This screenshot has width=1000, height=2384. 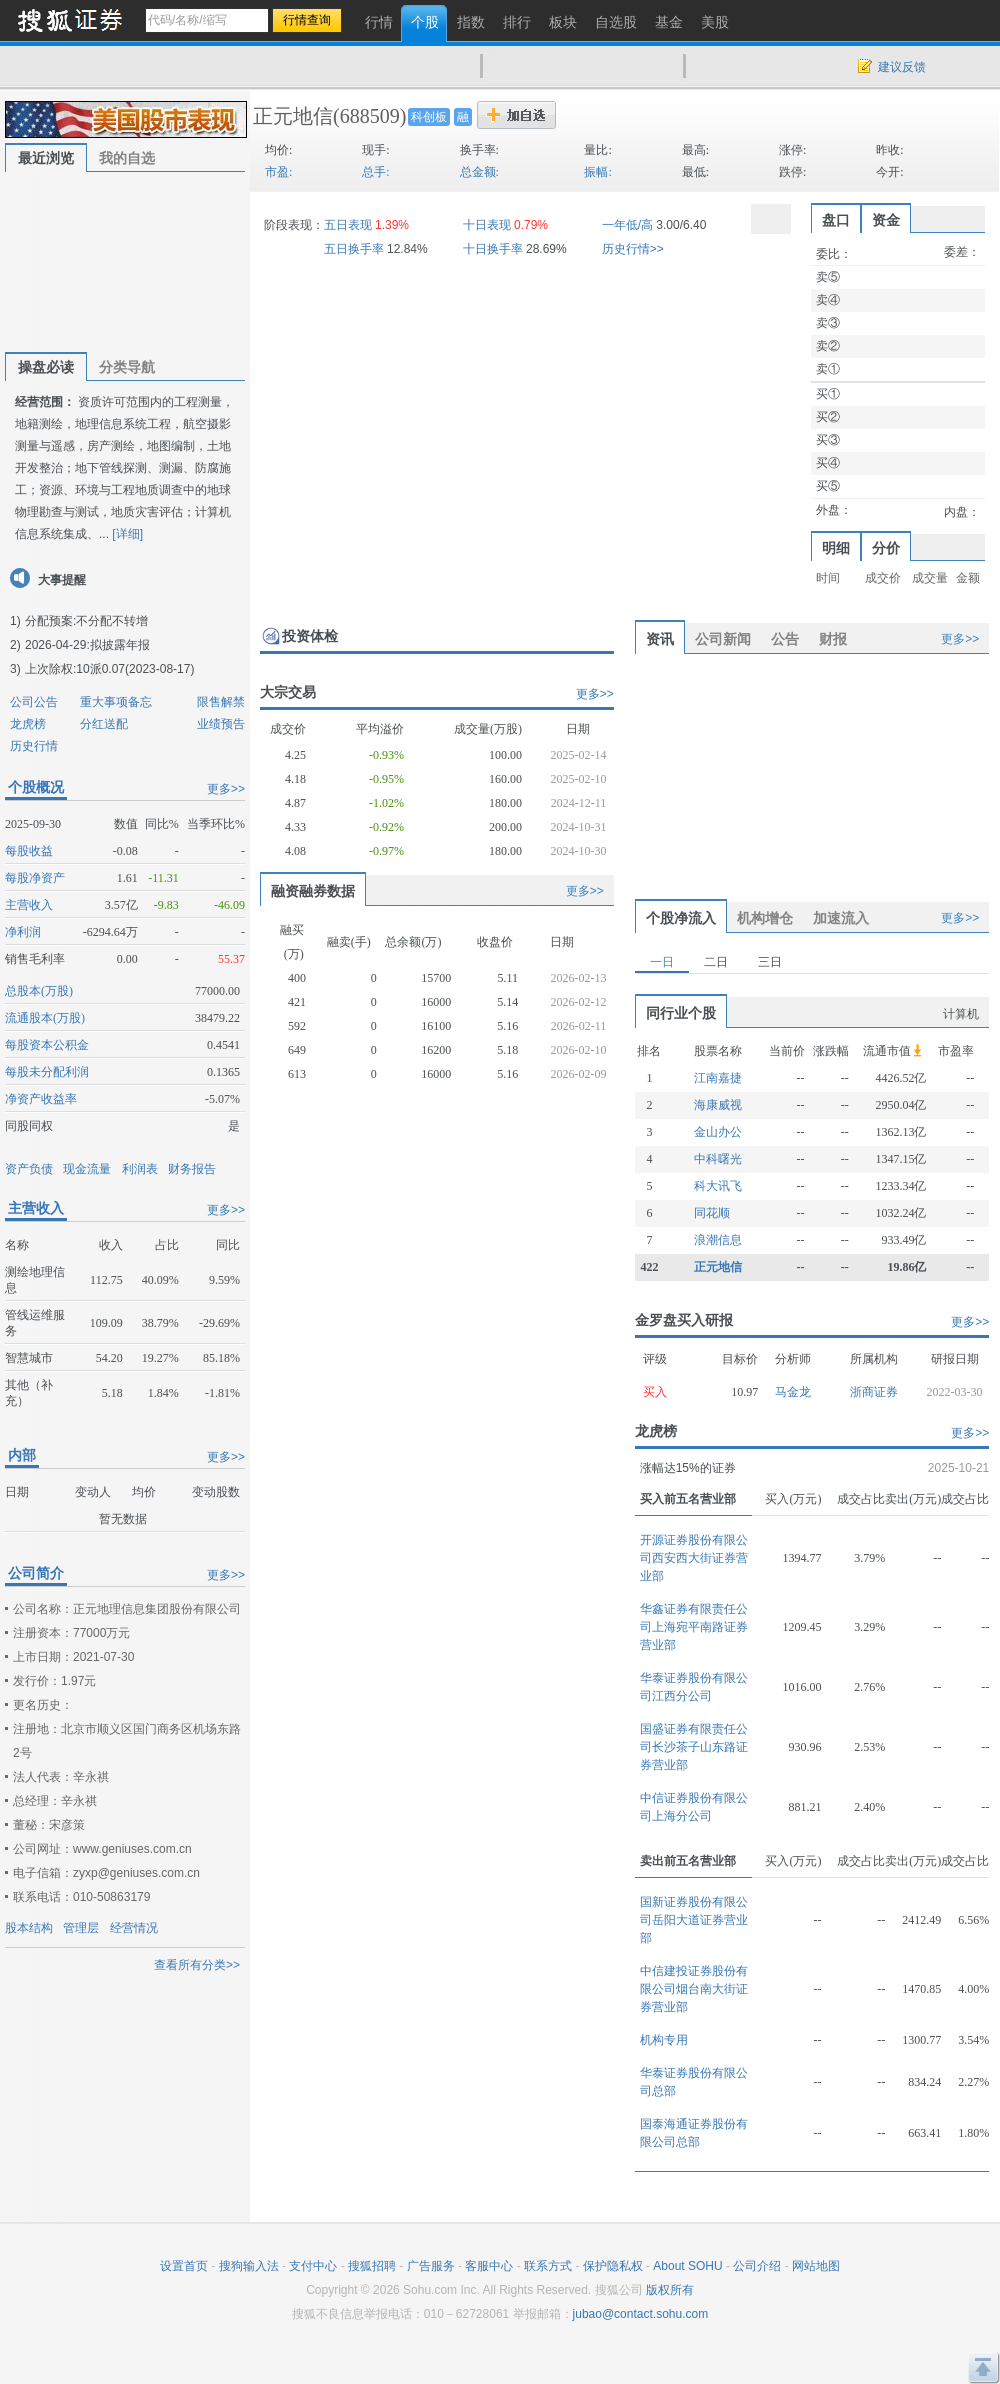 What do you see at coordinates (712, 1213) in the screenshot?
I see `同花顺` at bounding box center [712, 1213].